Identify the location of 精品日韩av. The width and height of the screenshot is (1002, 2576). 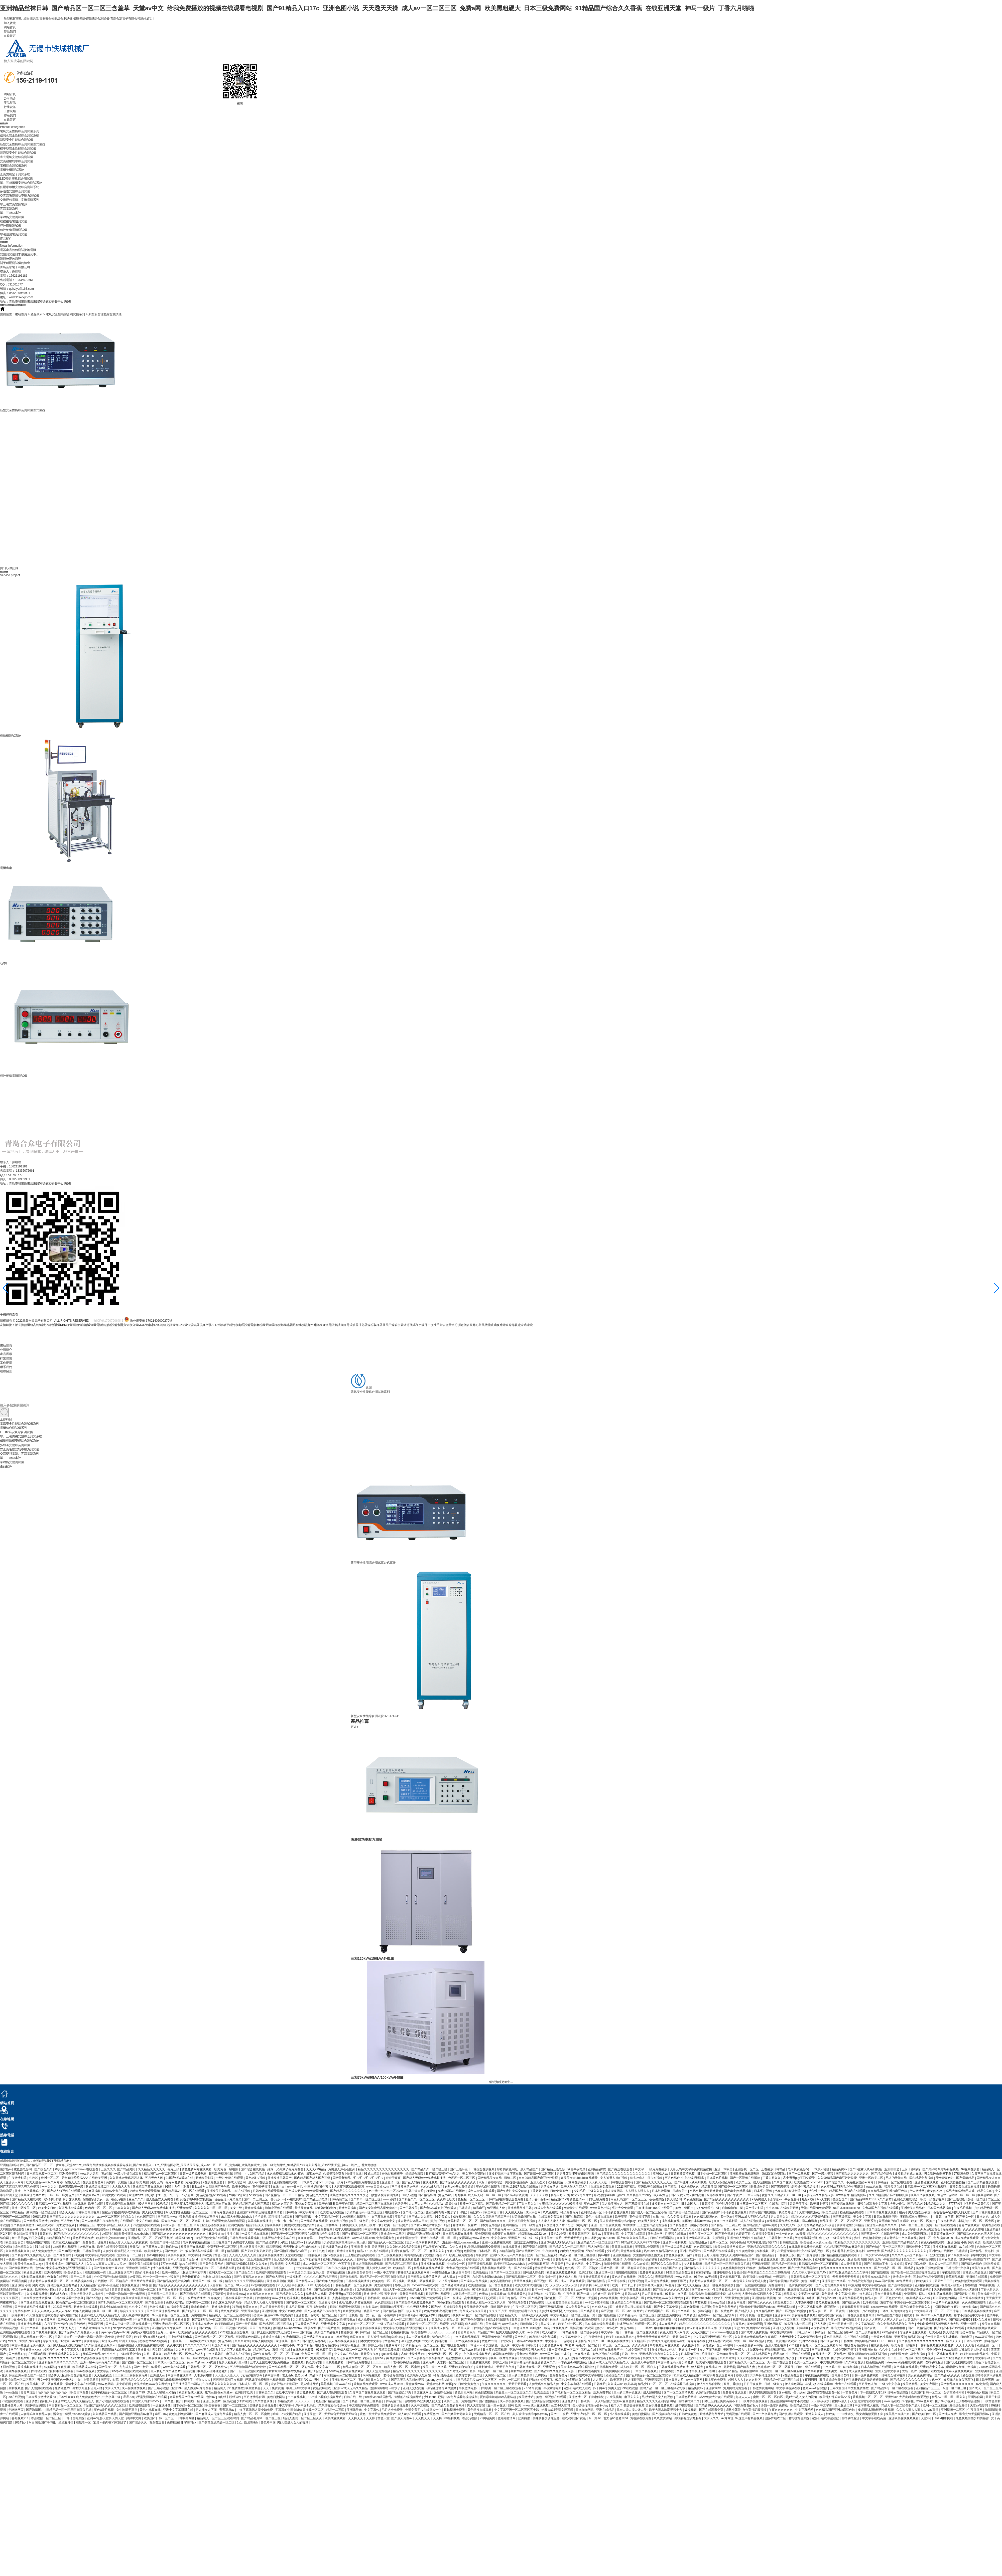
(915, 2337).